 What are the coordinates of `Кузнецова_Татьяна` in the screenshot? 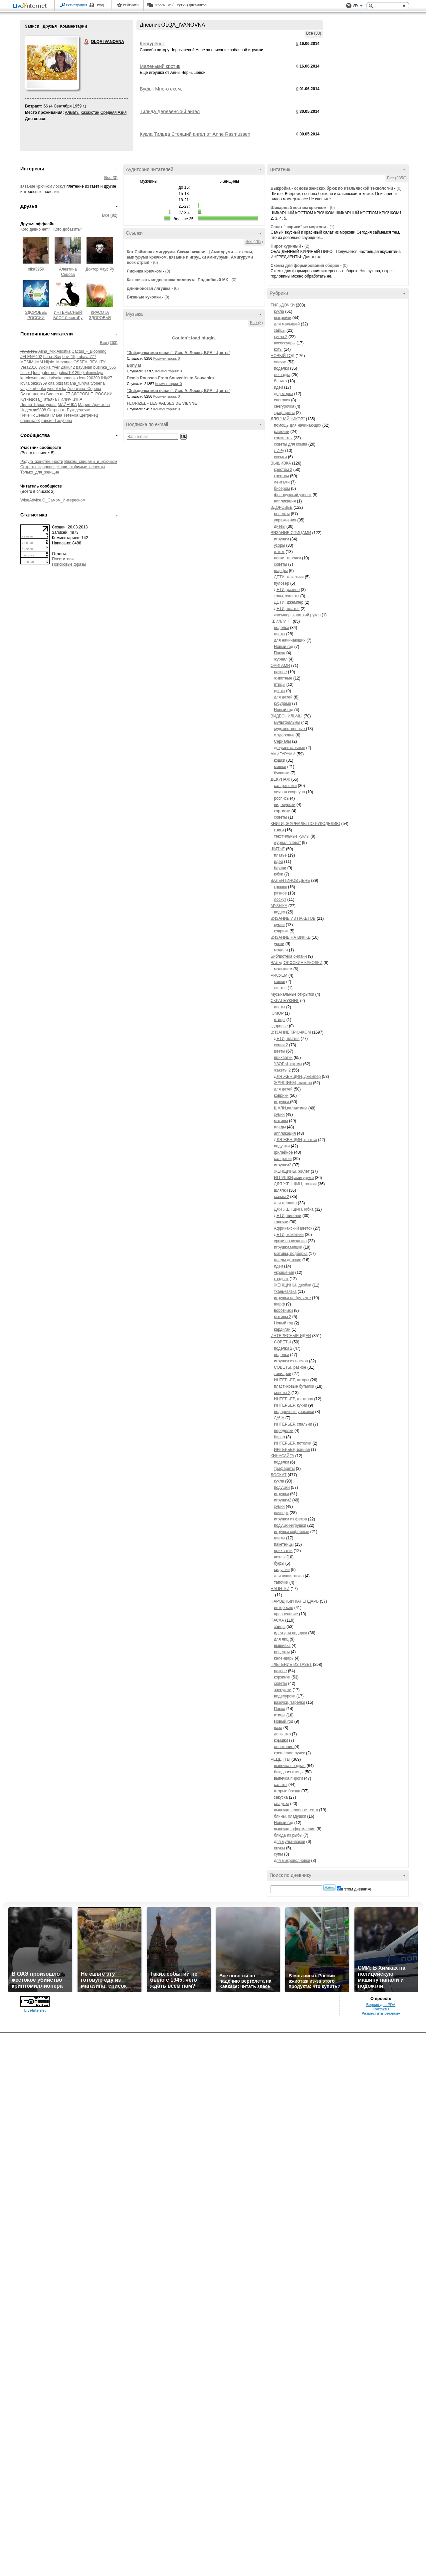 It's located at (38, 399).